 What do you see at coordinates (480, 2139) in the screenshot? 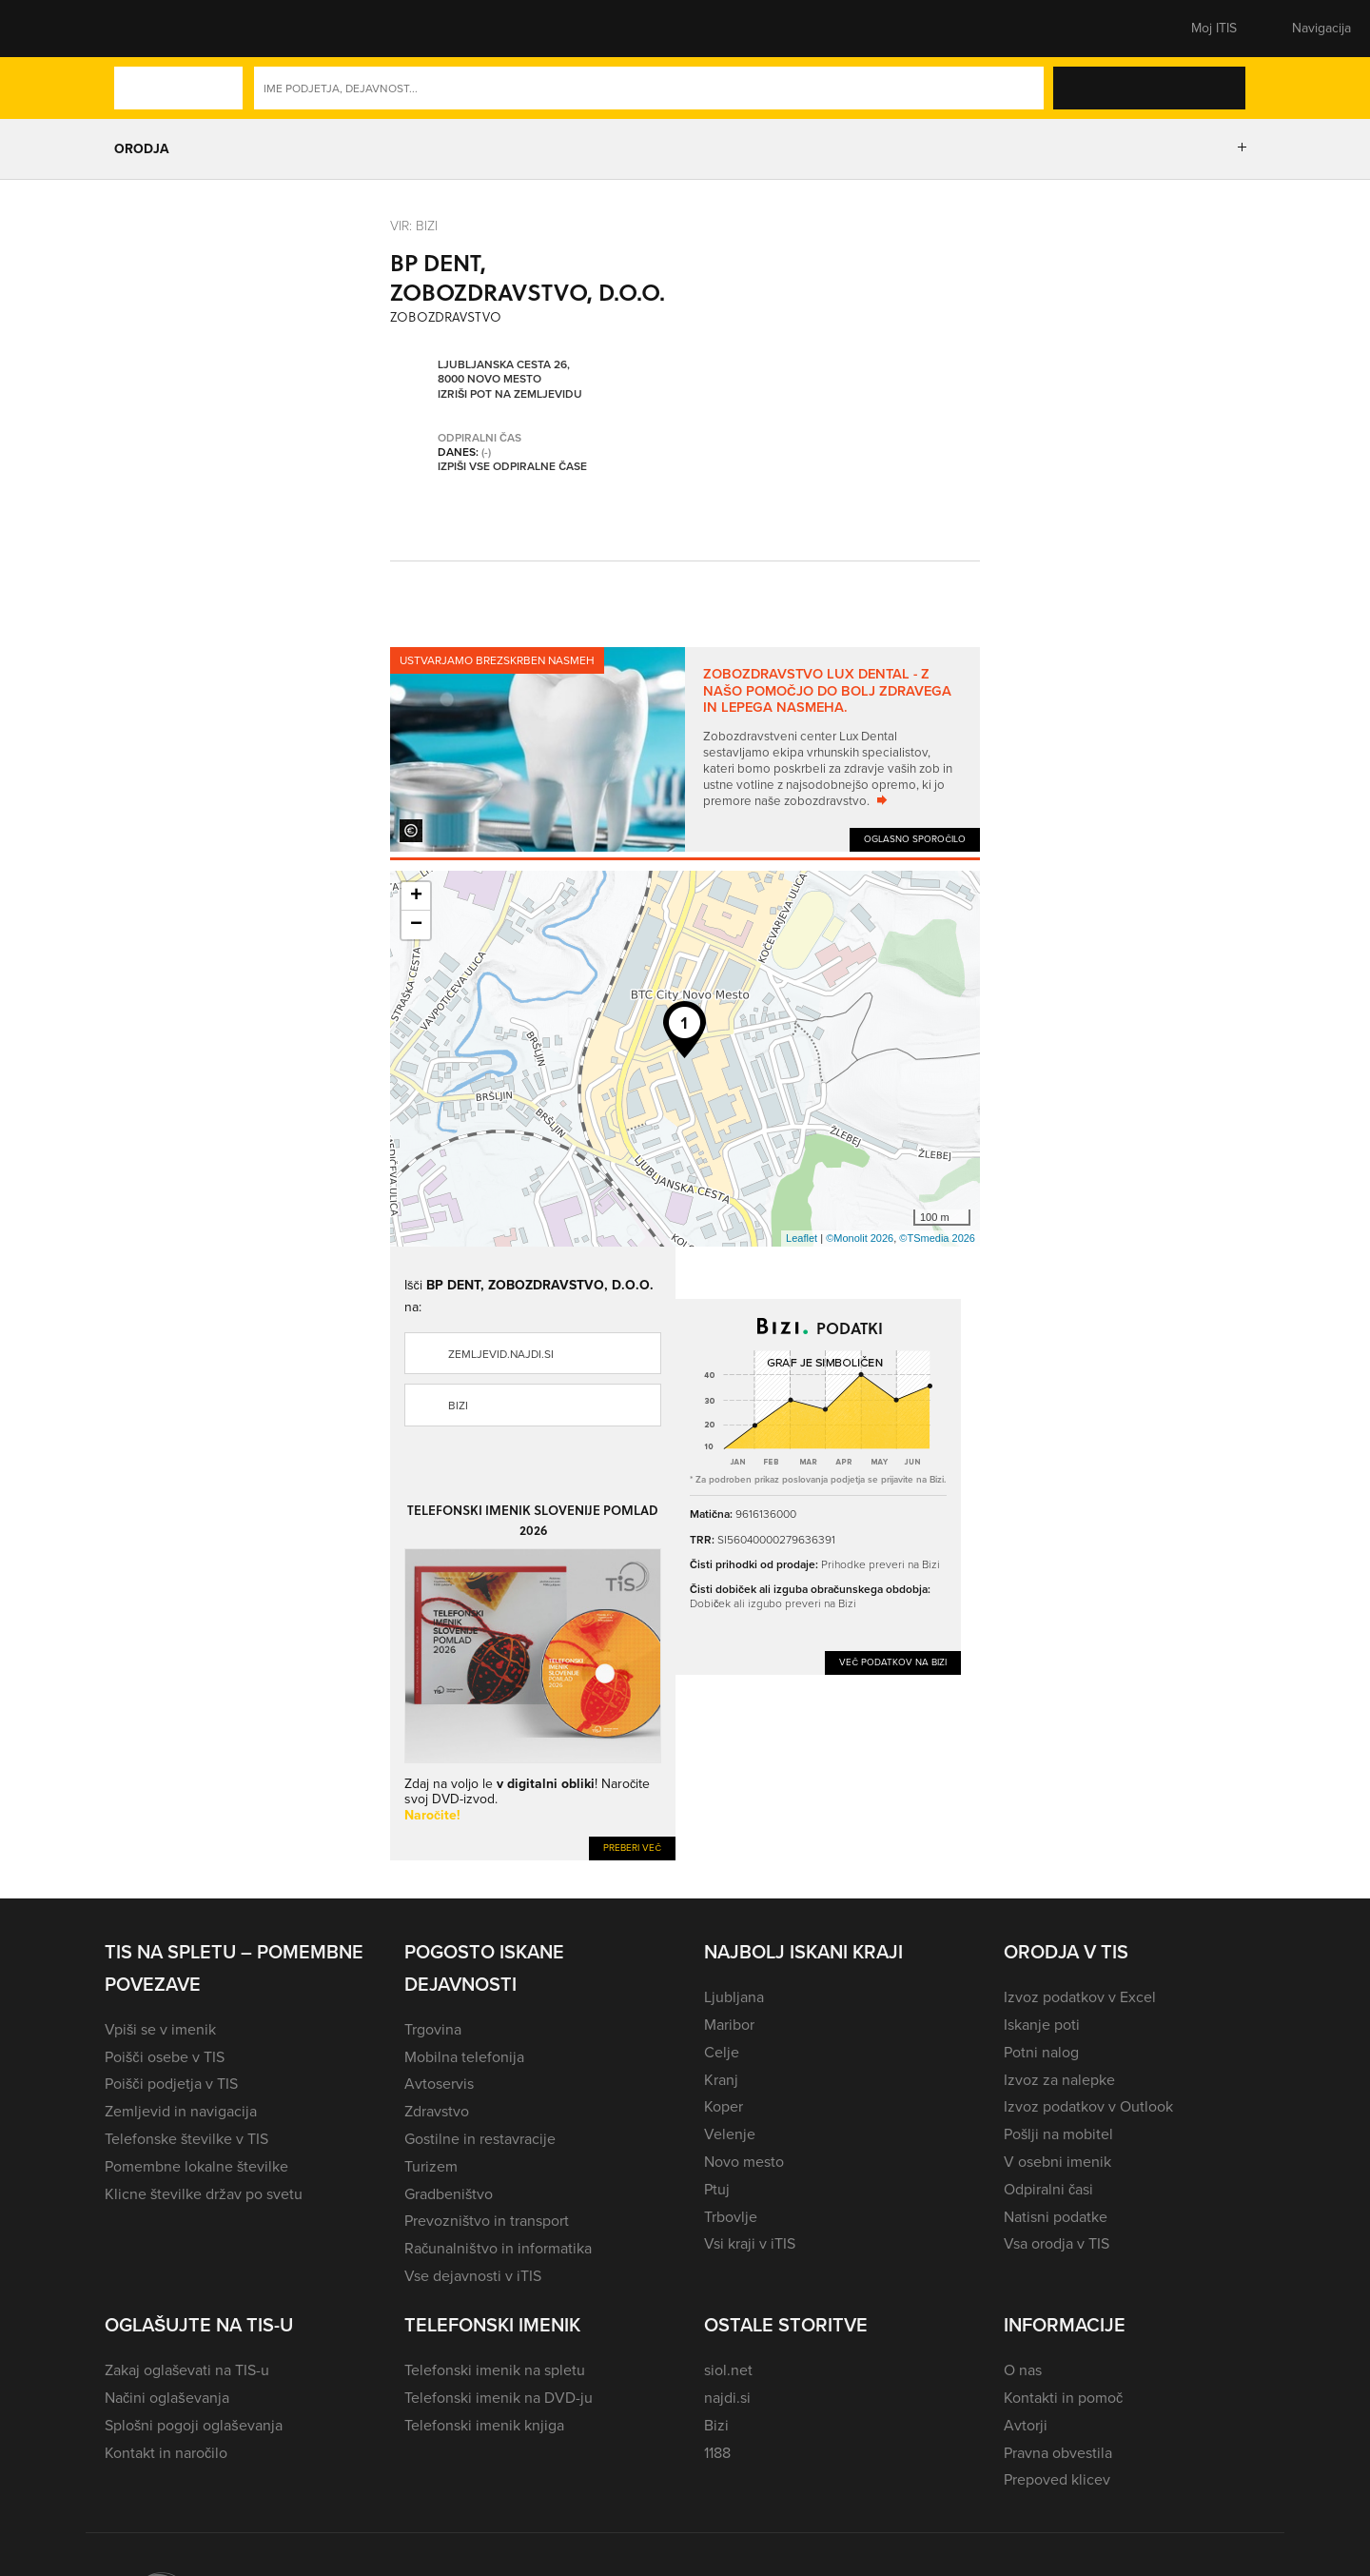
I see `Gostilne in restavracije` at bounding box center [480, 2139].